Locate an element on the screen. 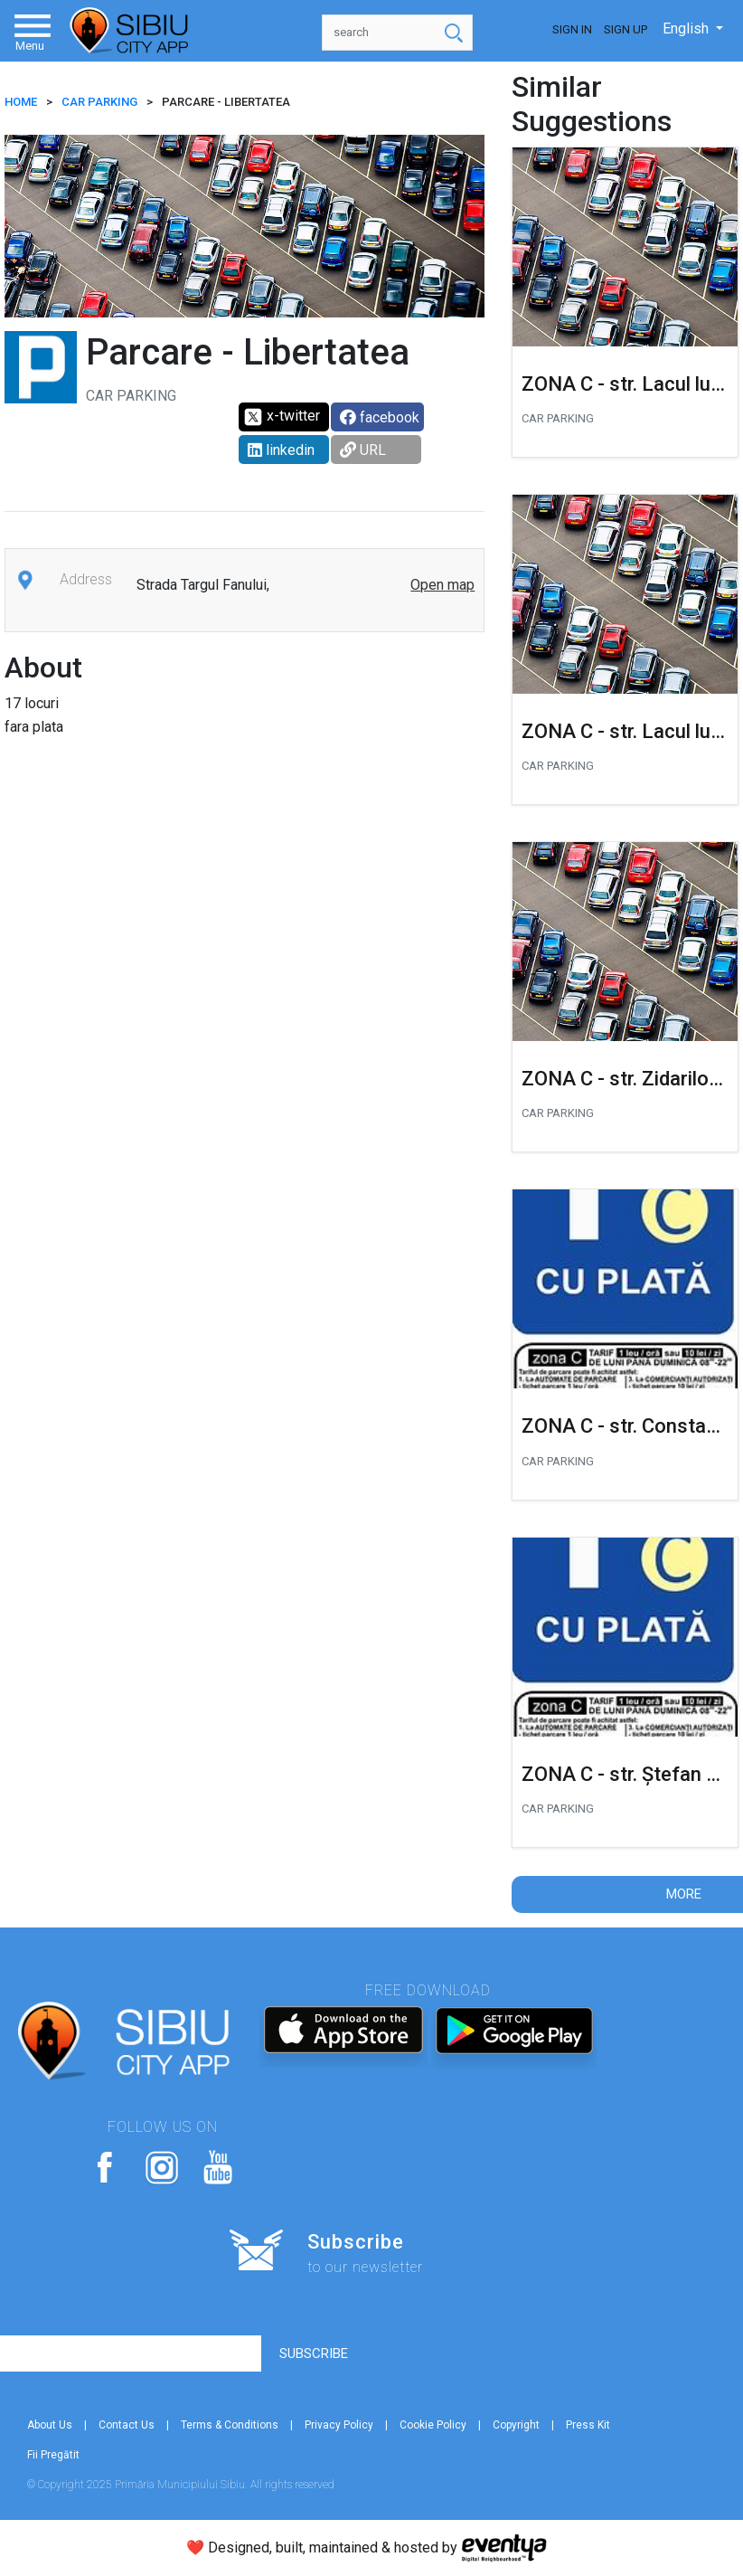 This screenshot has height=2576, width=743. Open map is located at coordinates (442, 584).